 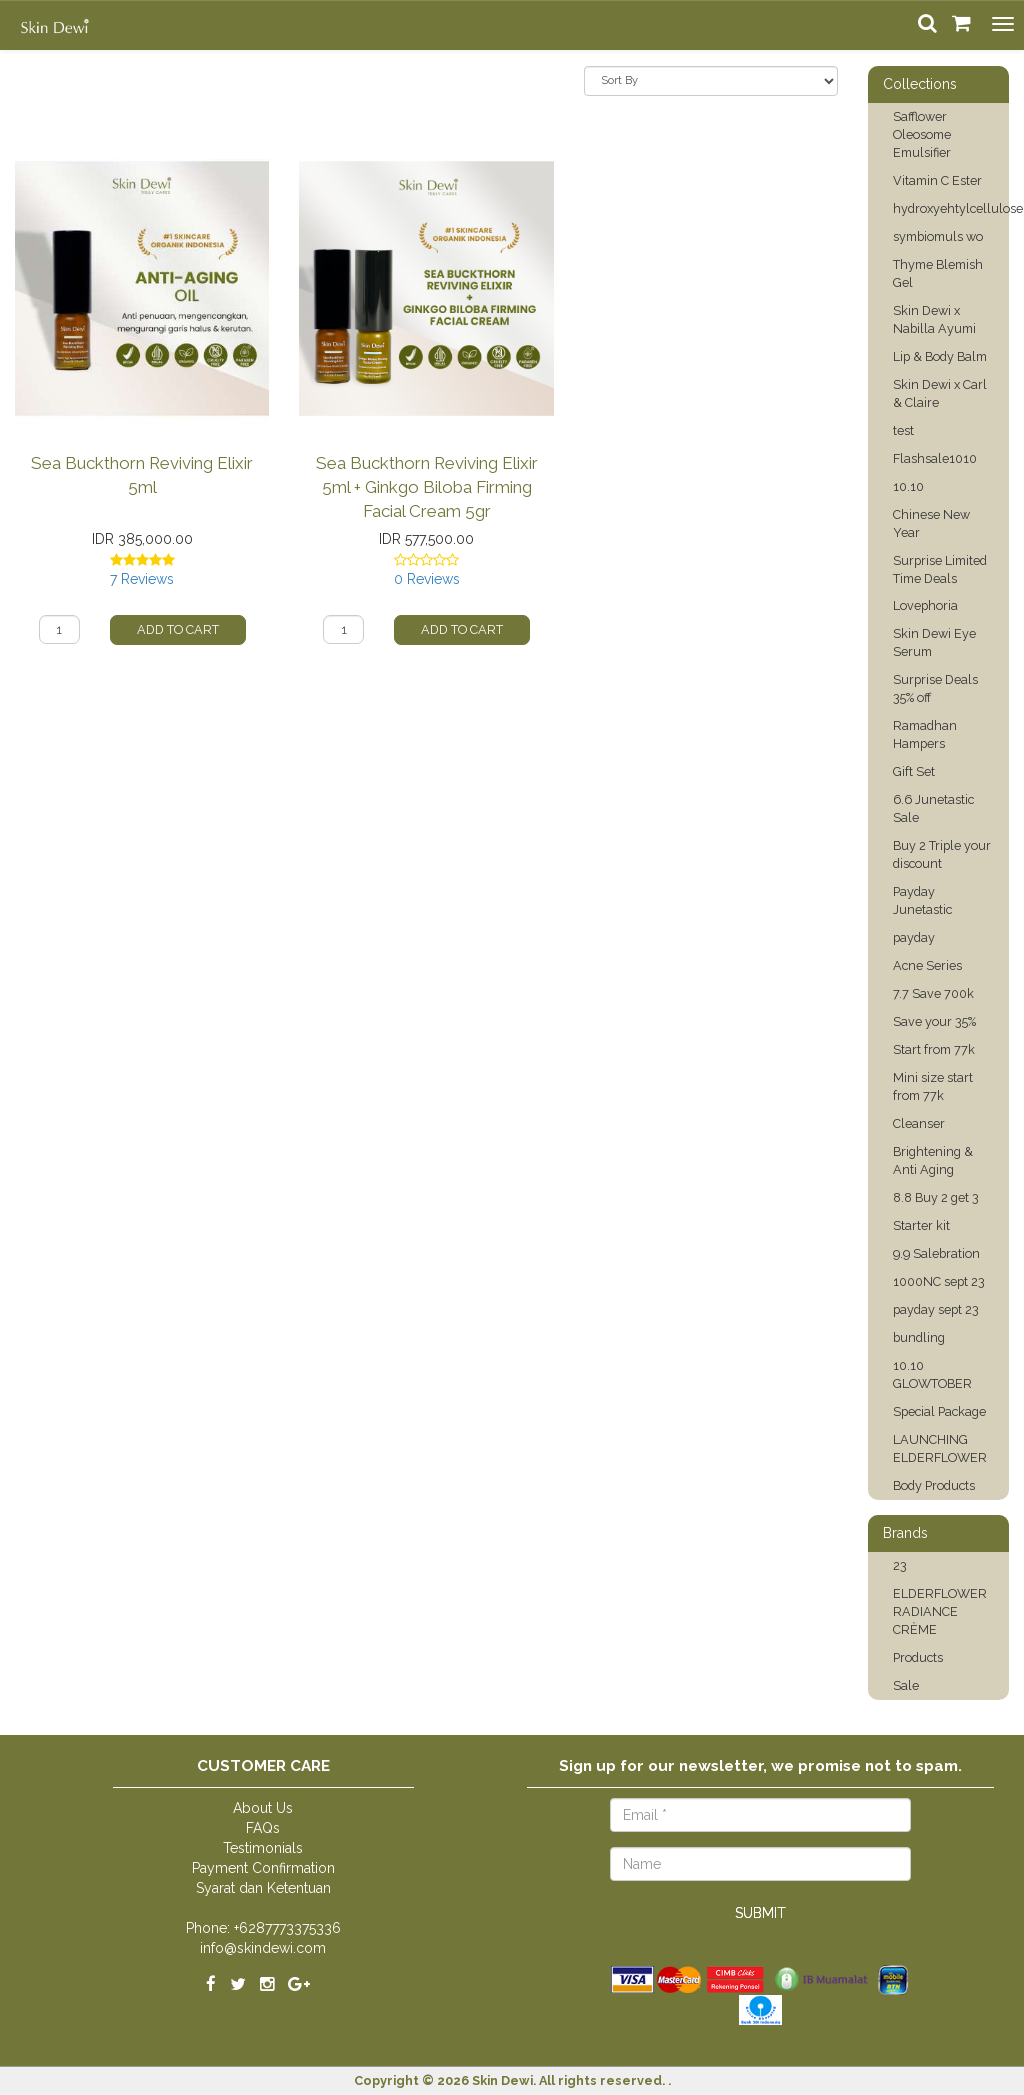 What do you see at coordinates (935, 458) in the screenshot?
I see `Flashsale1010` at bounding box center [935, 458].